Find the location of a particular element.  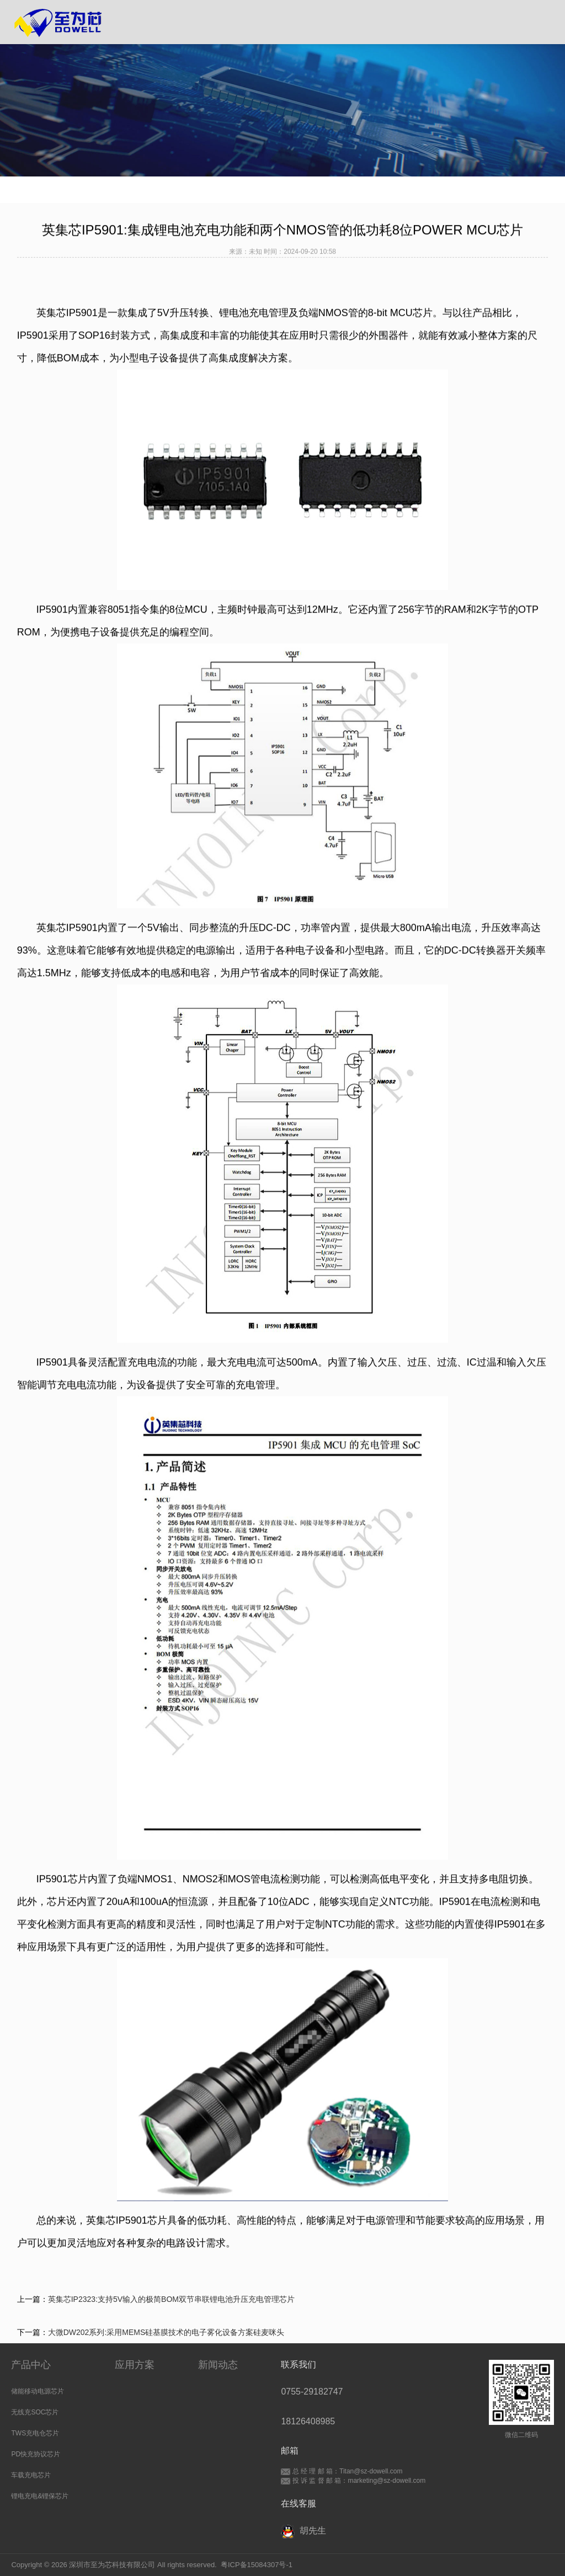

0755-29182747 is located at coordinates (312, 2391).